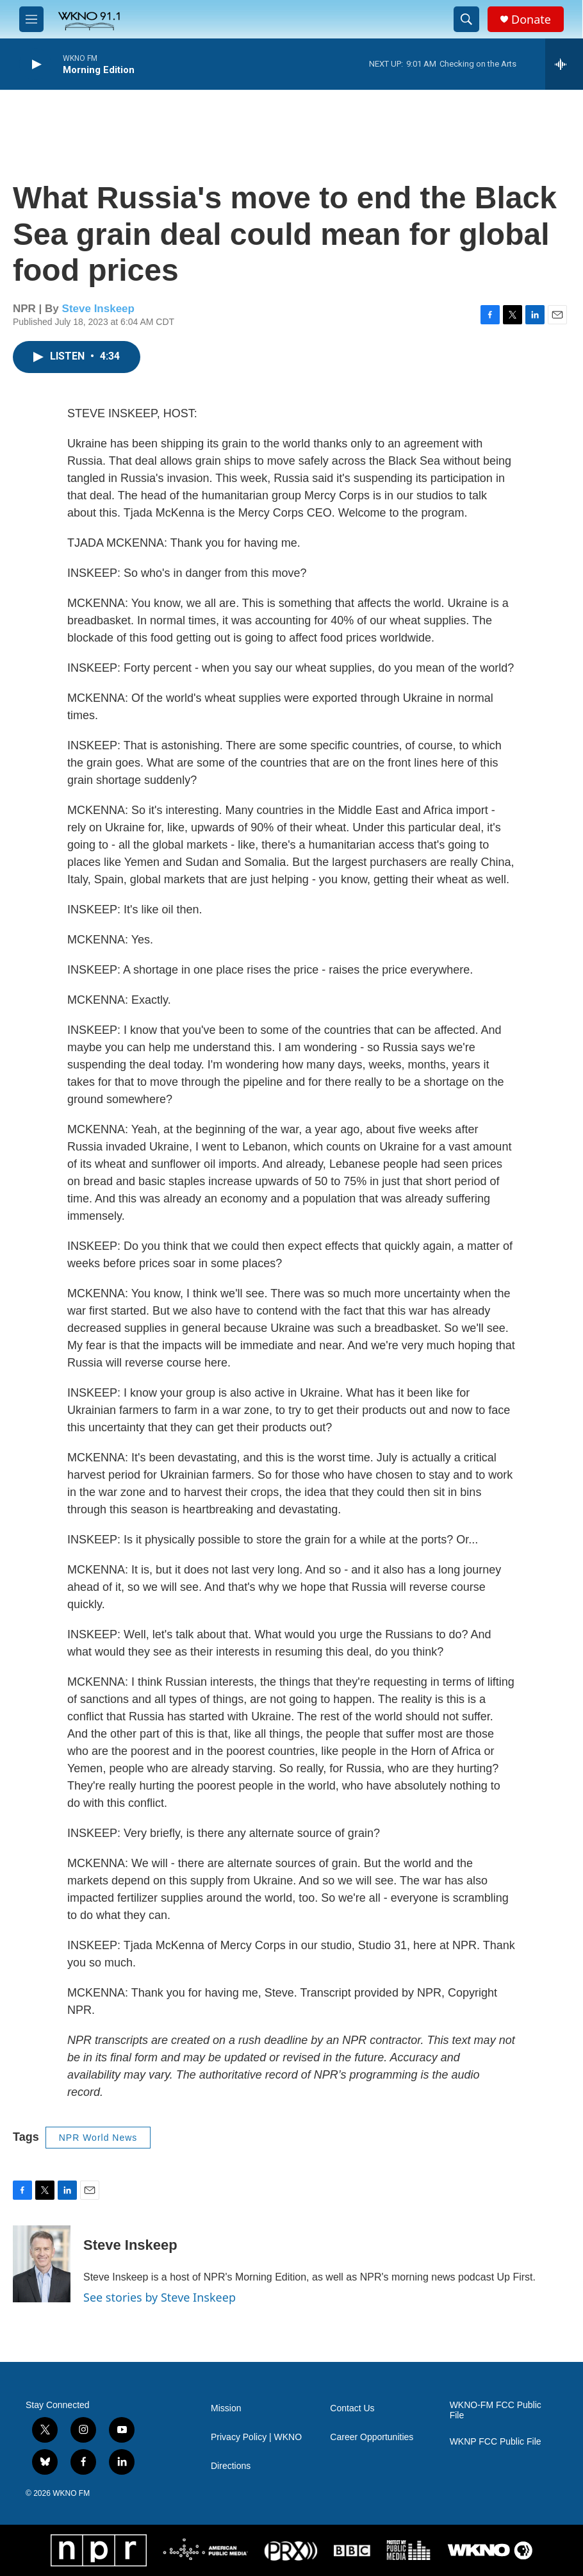 This screenshot has width=583, height=2576. What do you see at coordinates (98, 2137) in the screenshot?
I see `NPR World News` at bounding box center [98, 2137].